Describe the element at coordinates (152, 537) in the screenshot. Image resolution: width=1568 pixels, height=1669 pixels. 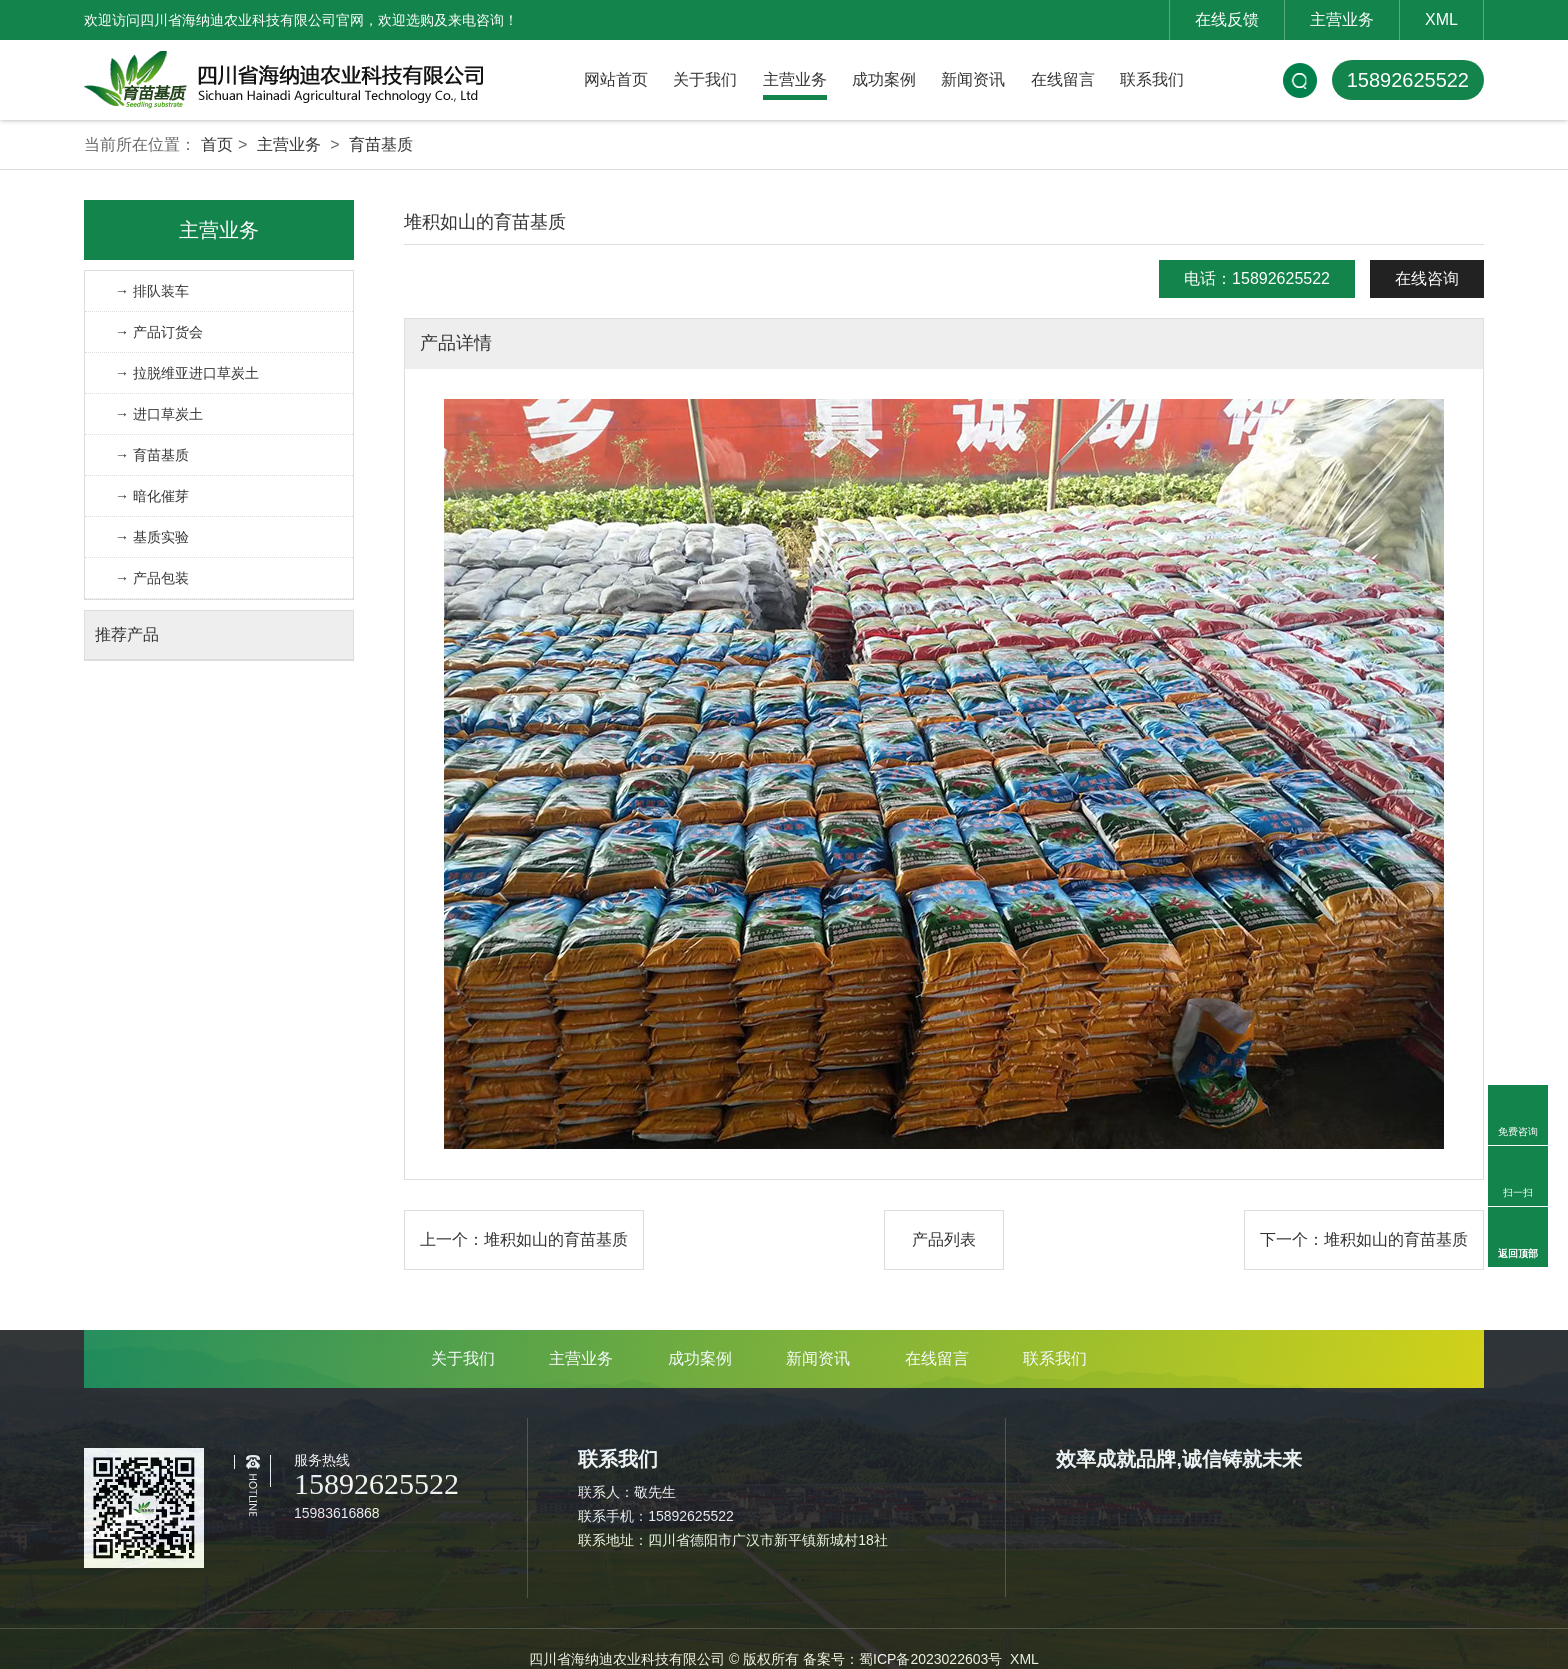
I see `→ 基质实验` at that location.